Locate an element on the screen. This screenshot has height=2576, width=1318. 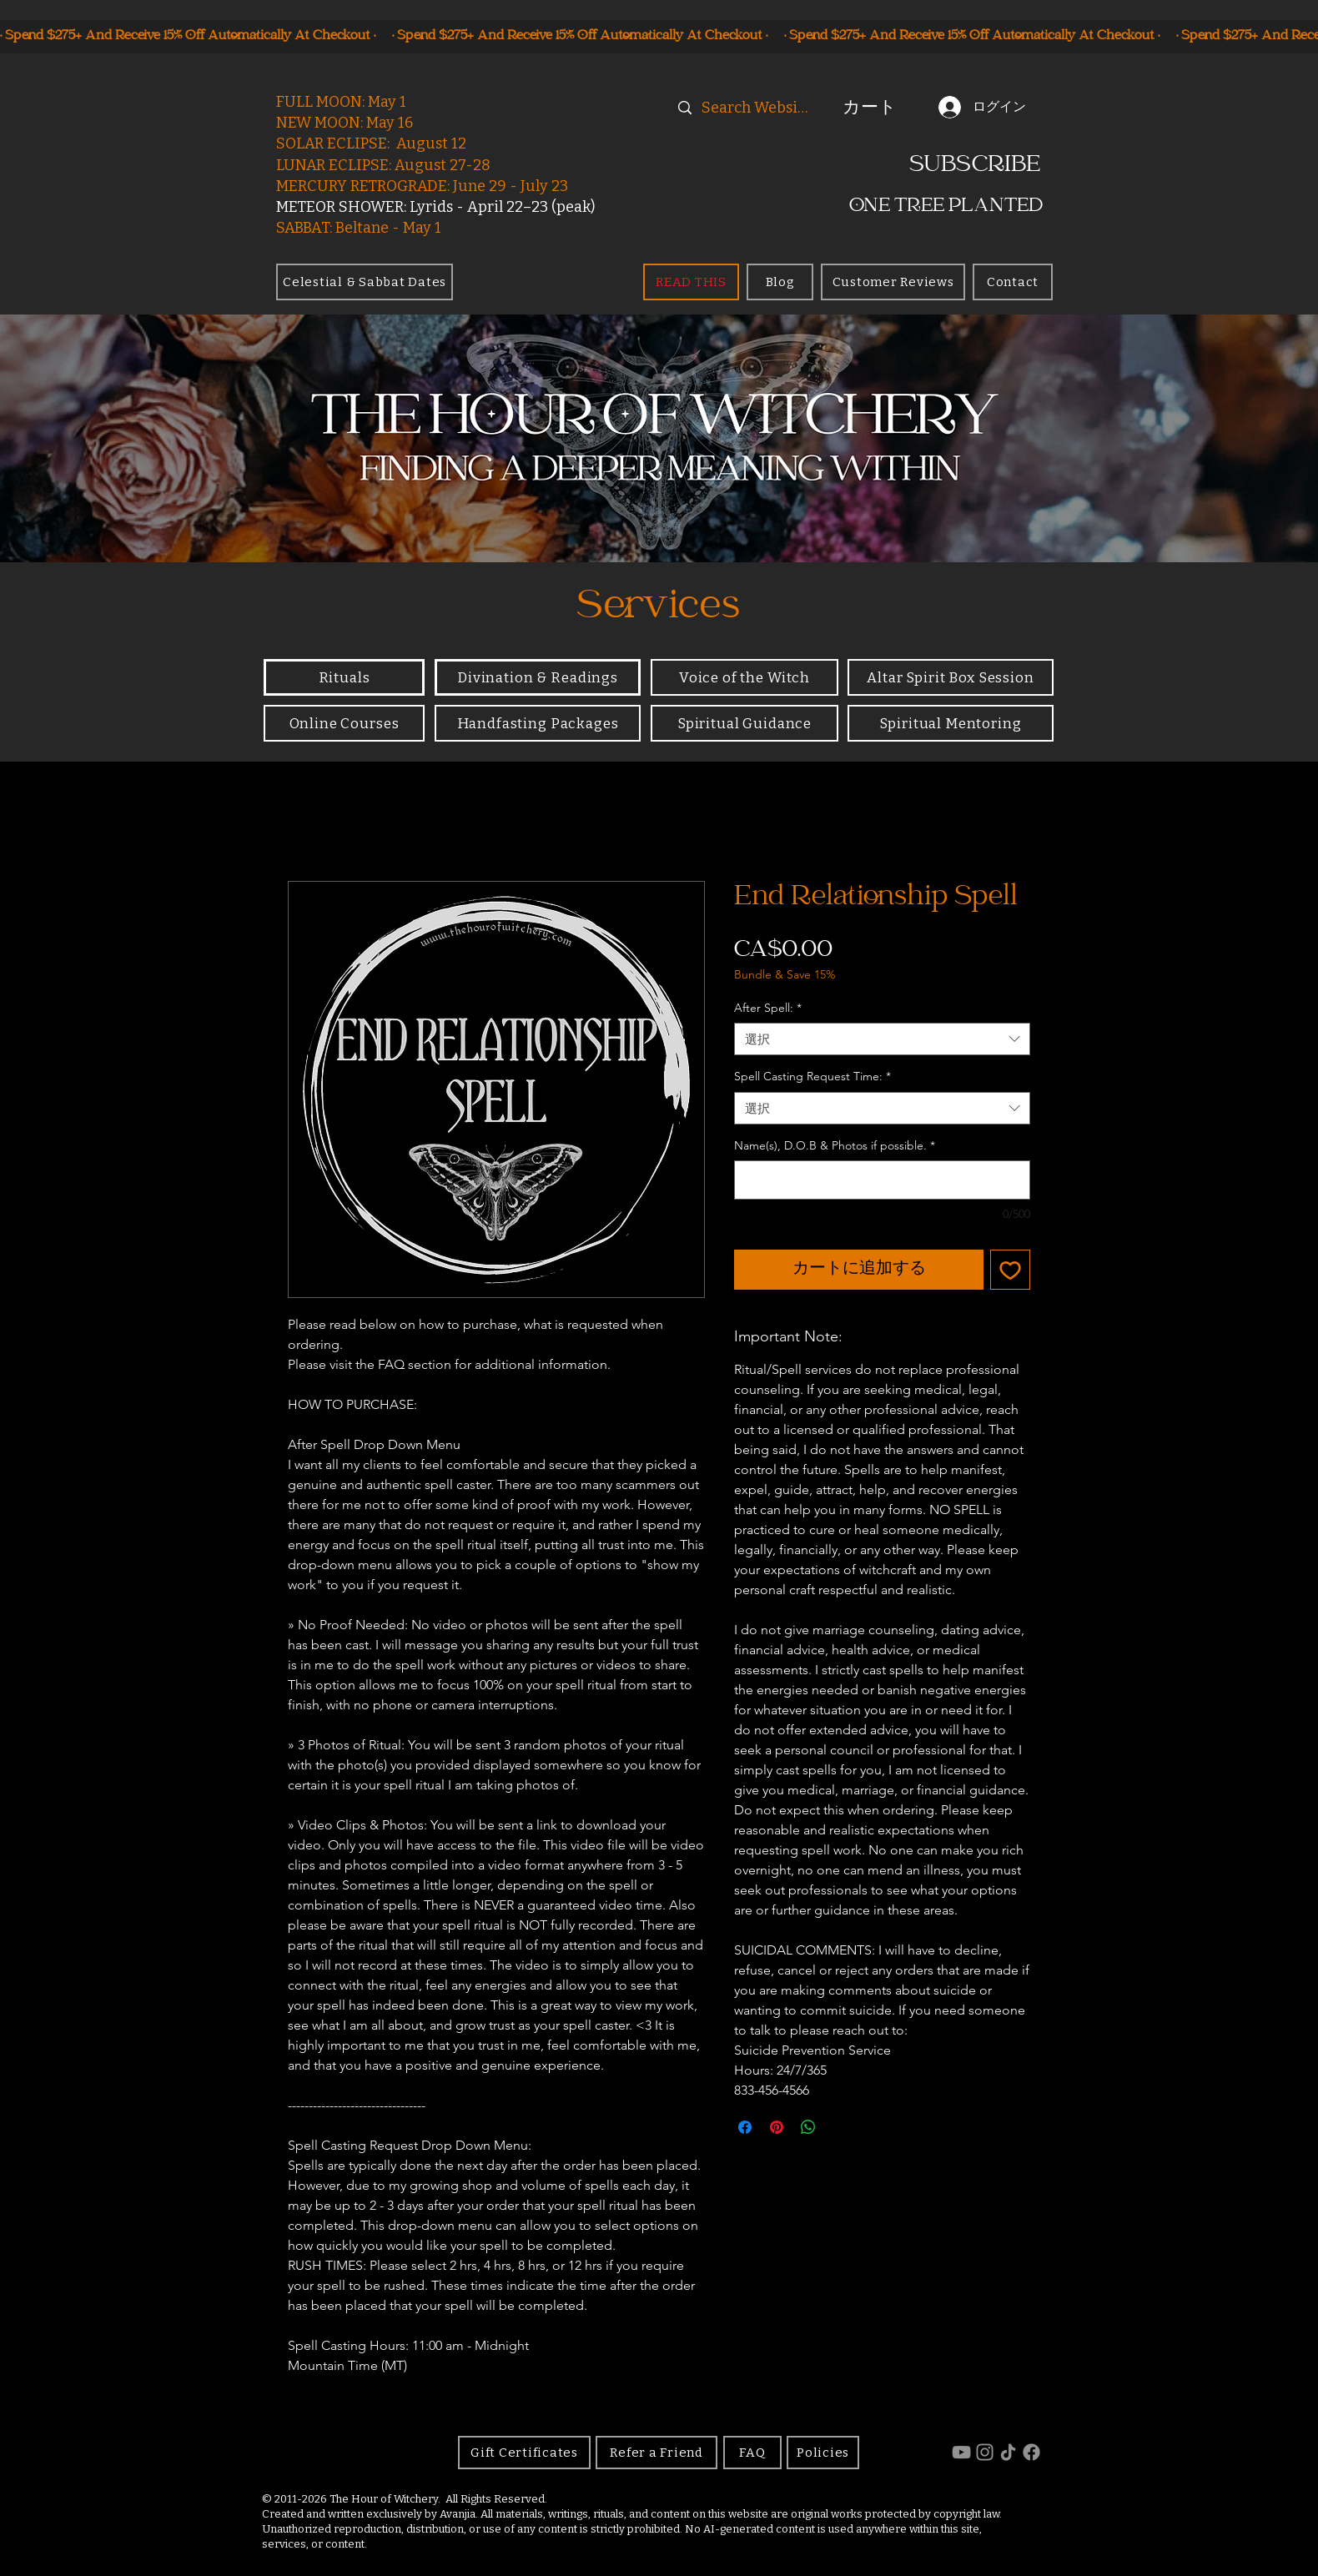
Spell Casting Request Time: is located at coordinates (812, 1076).